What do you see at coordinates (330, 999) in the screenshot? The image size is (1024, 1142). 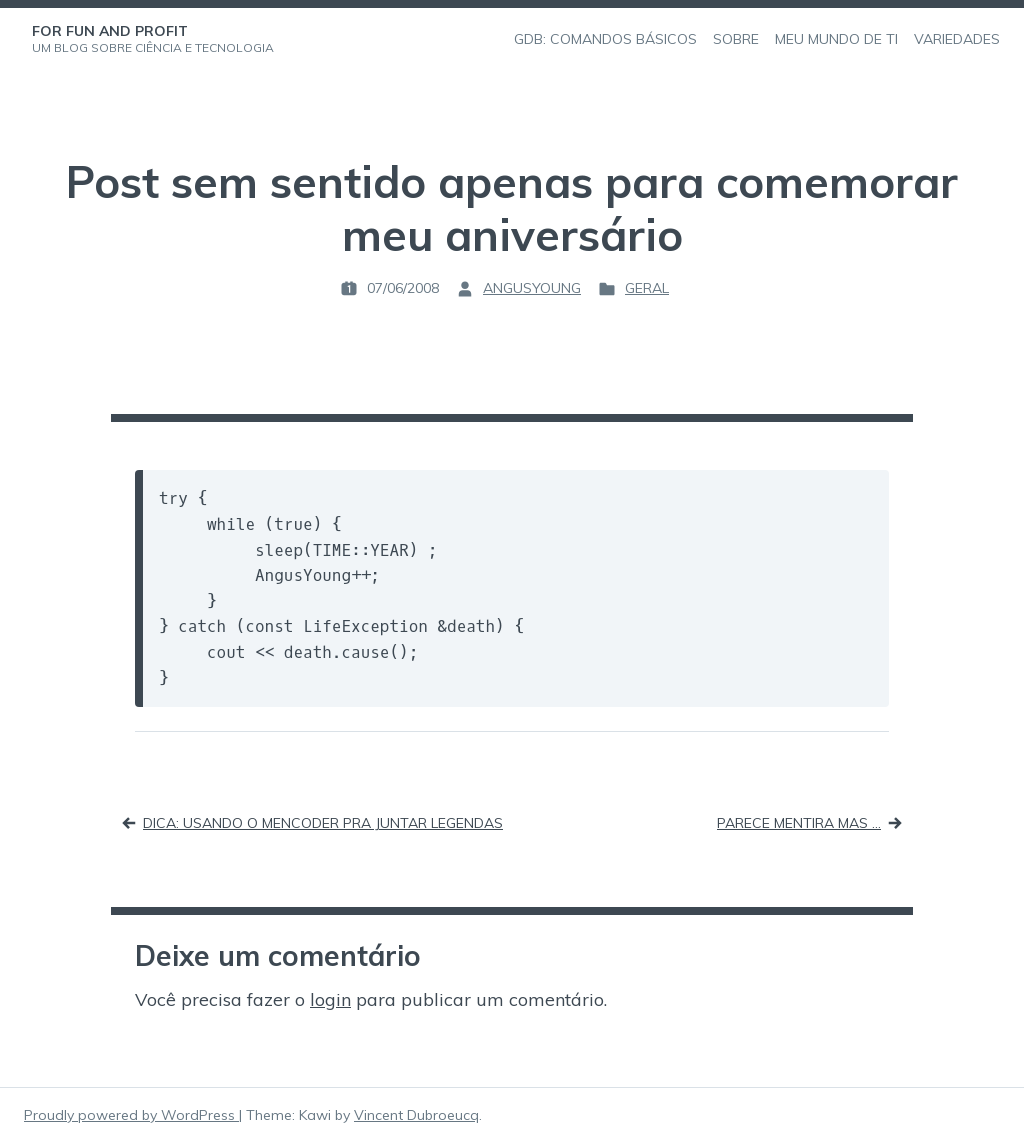 I see `login` at bounding box center [330, 999].